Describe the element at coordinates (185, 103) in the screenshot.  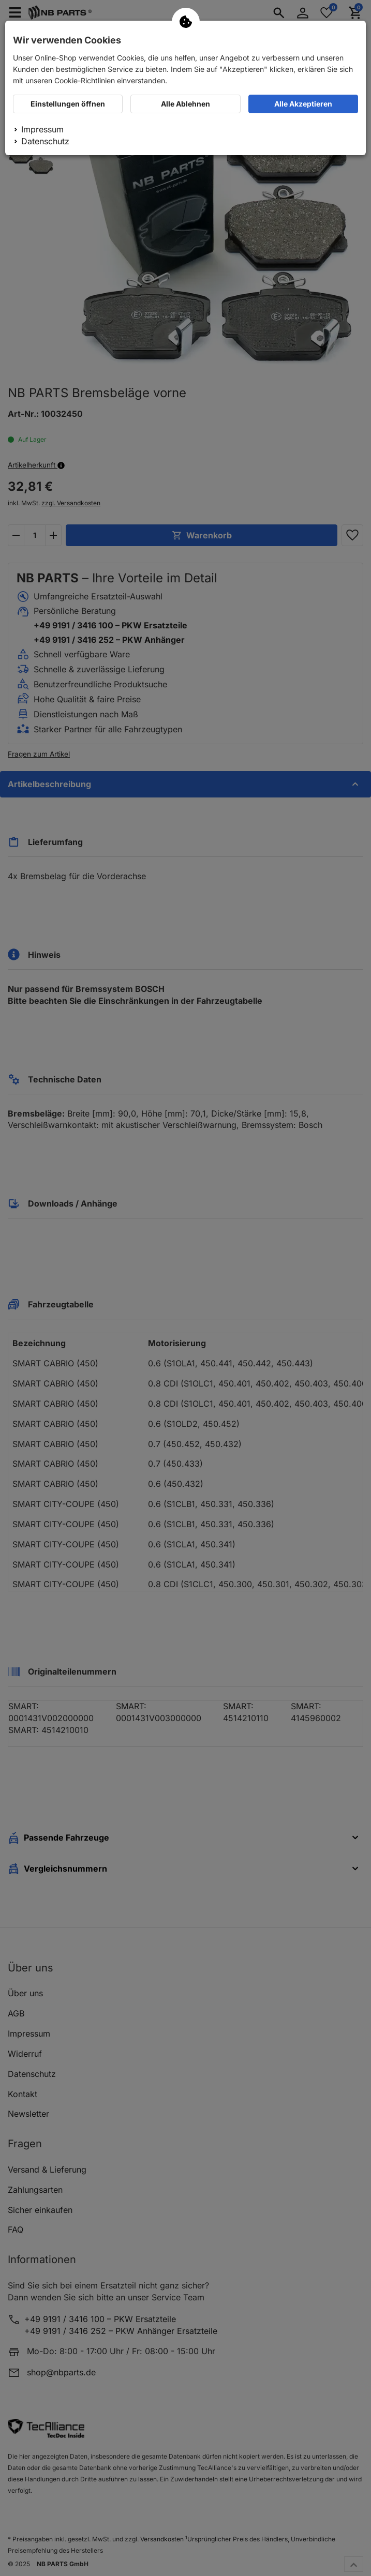
I see `Alle Ablehnen` at that location.